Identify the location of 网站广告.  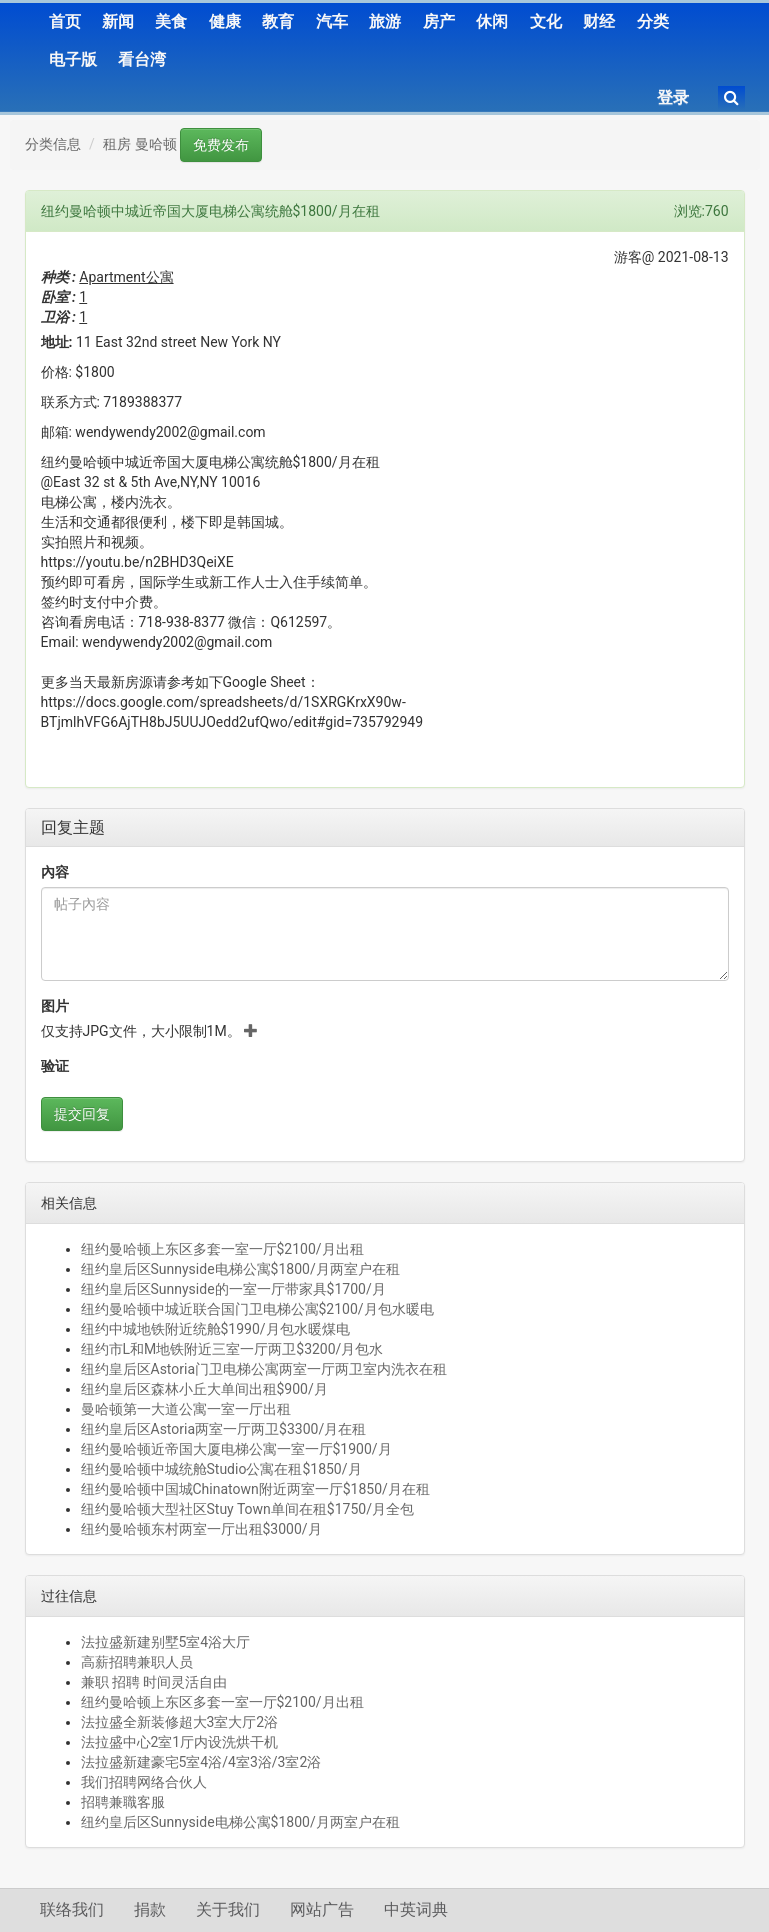
(322, 1909).